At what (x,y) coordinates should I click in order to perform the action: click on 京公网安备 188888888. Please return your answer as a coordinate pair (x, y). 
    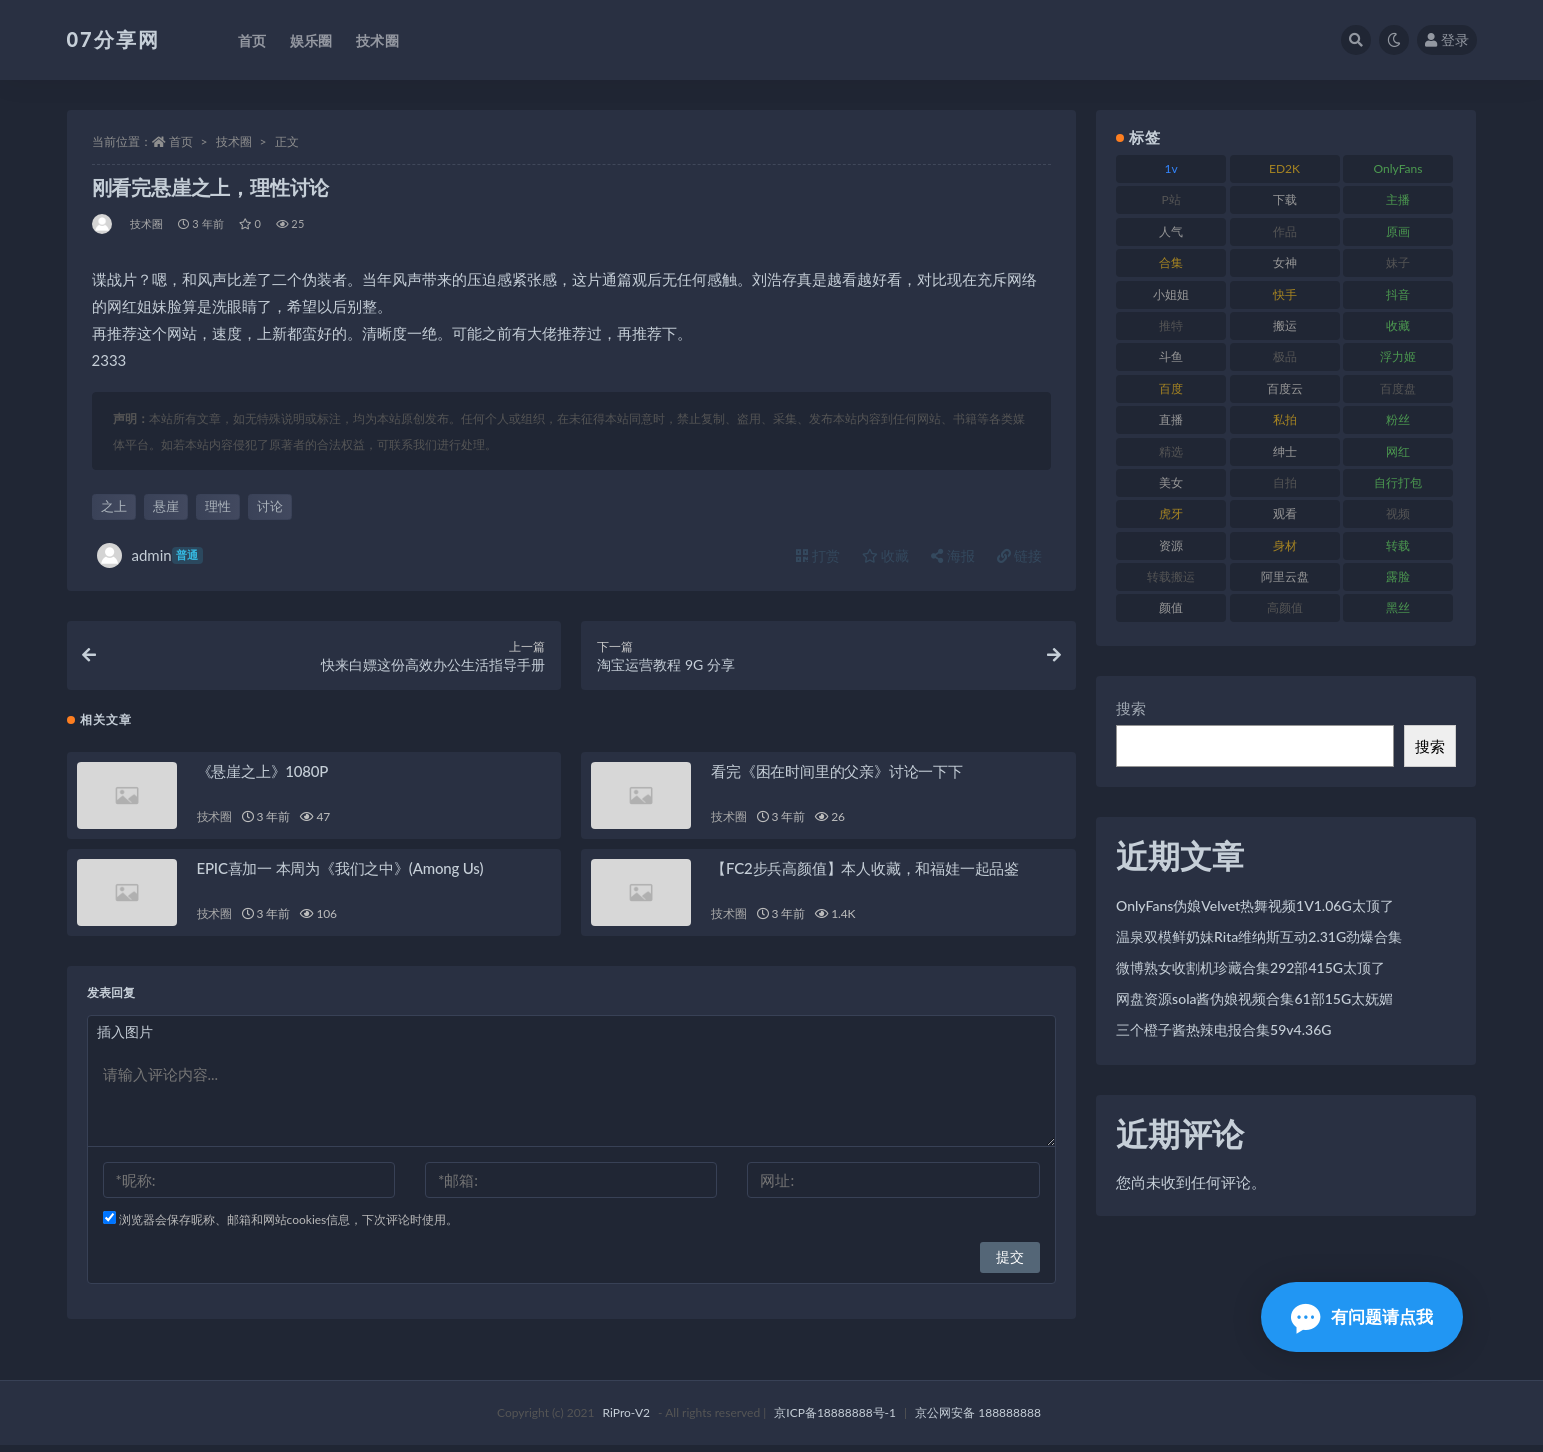
    Looking at the image, I should click on (978, 1419).